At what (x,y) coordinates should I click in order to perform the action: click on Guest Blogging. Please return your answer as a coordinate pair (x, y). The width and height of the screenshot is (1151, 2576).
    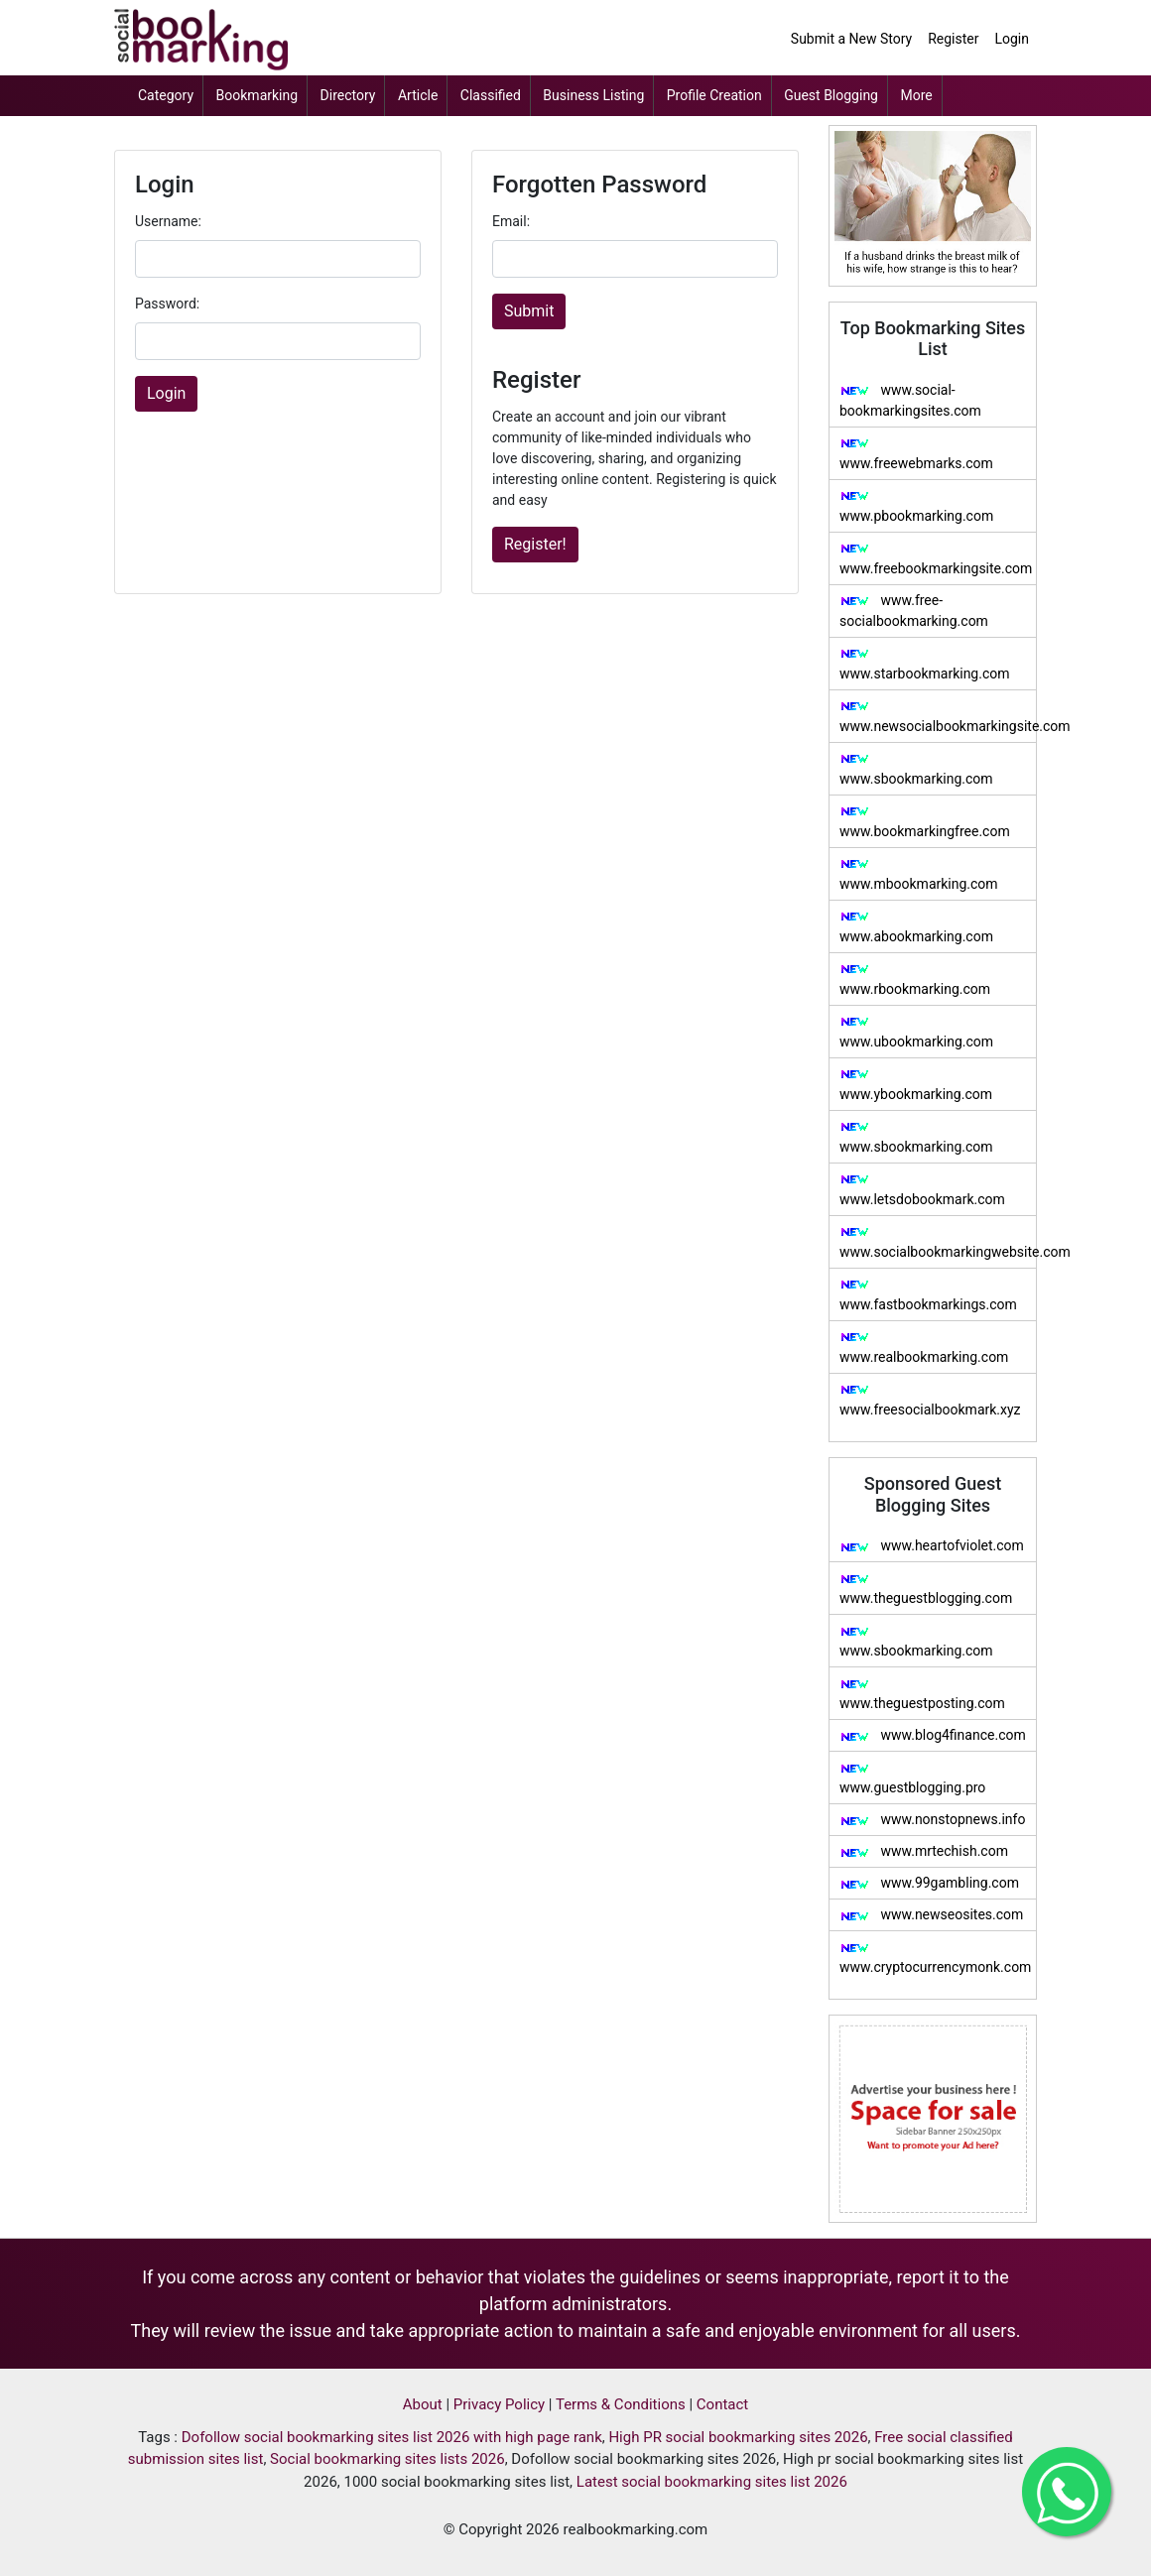
    Looking at the image, I should click on (831, 95).